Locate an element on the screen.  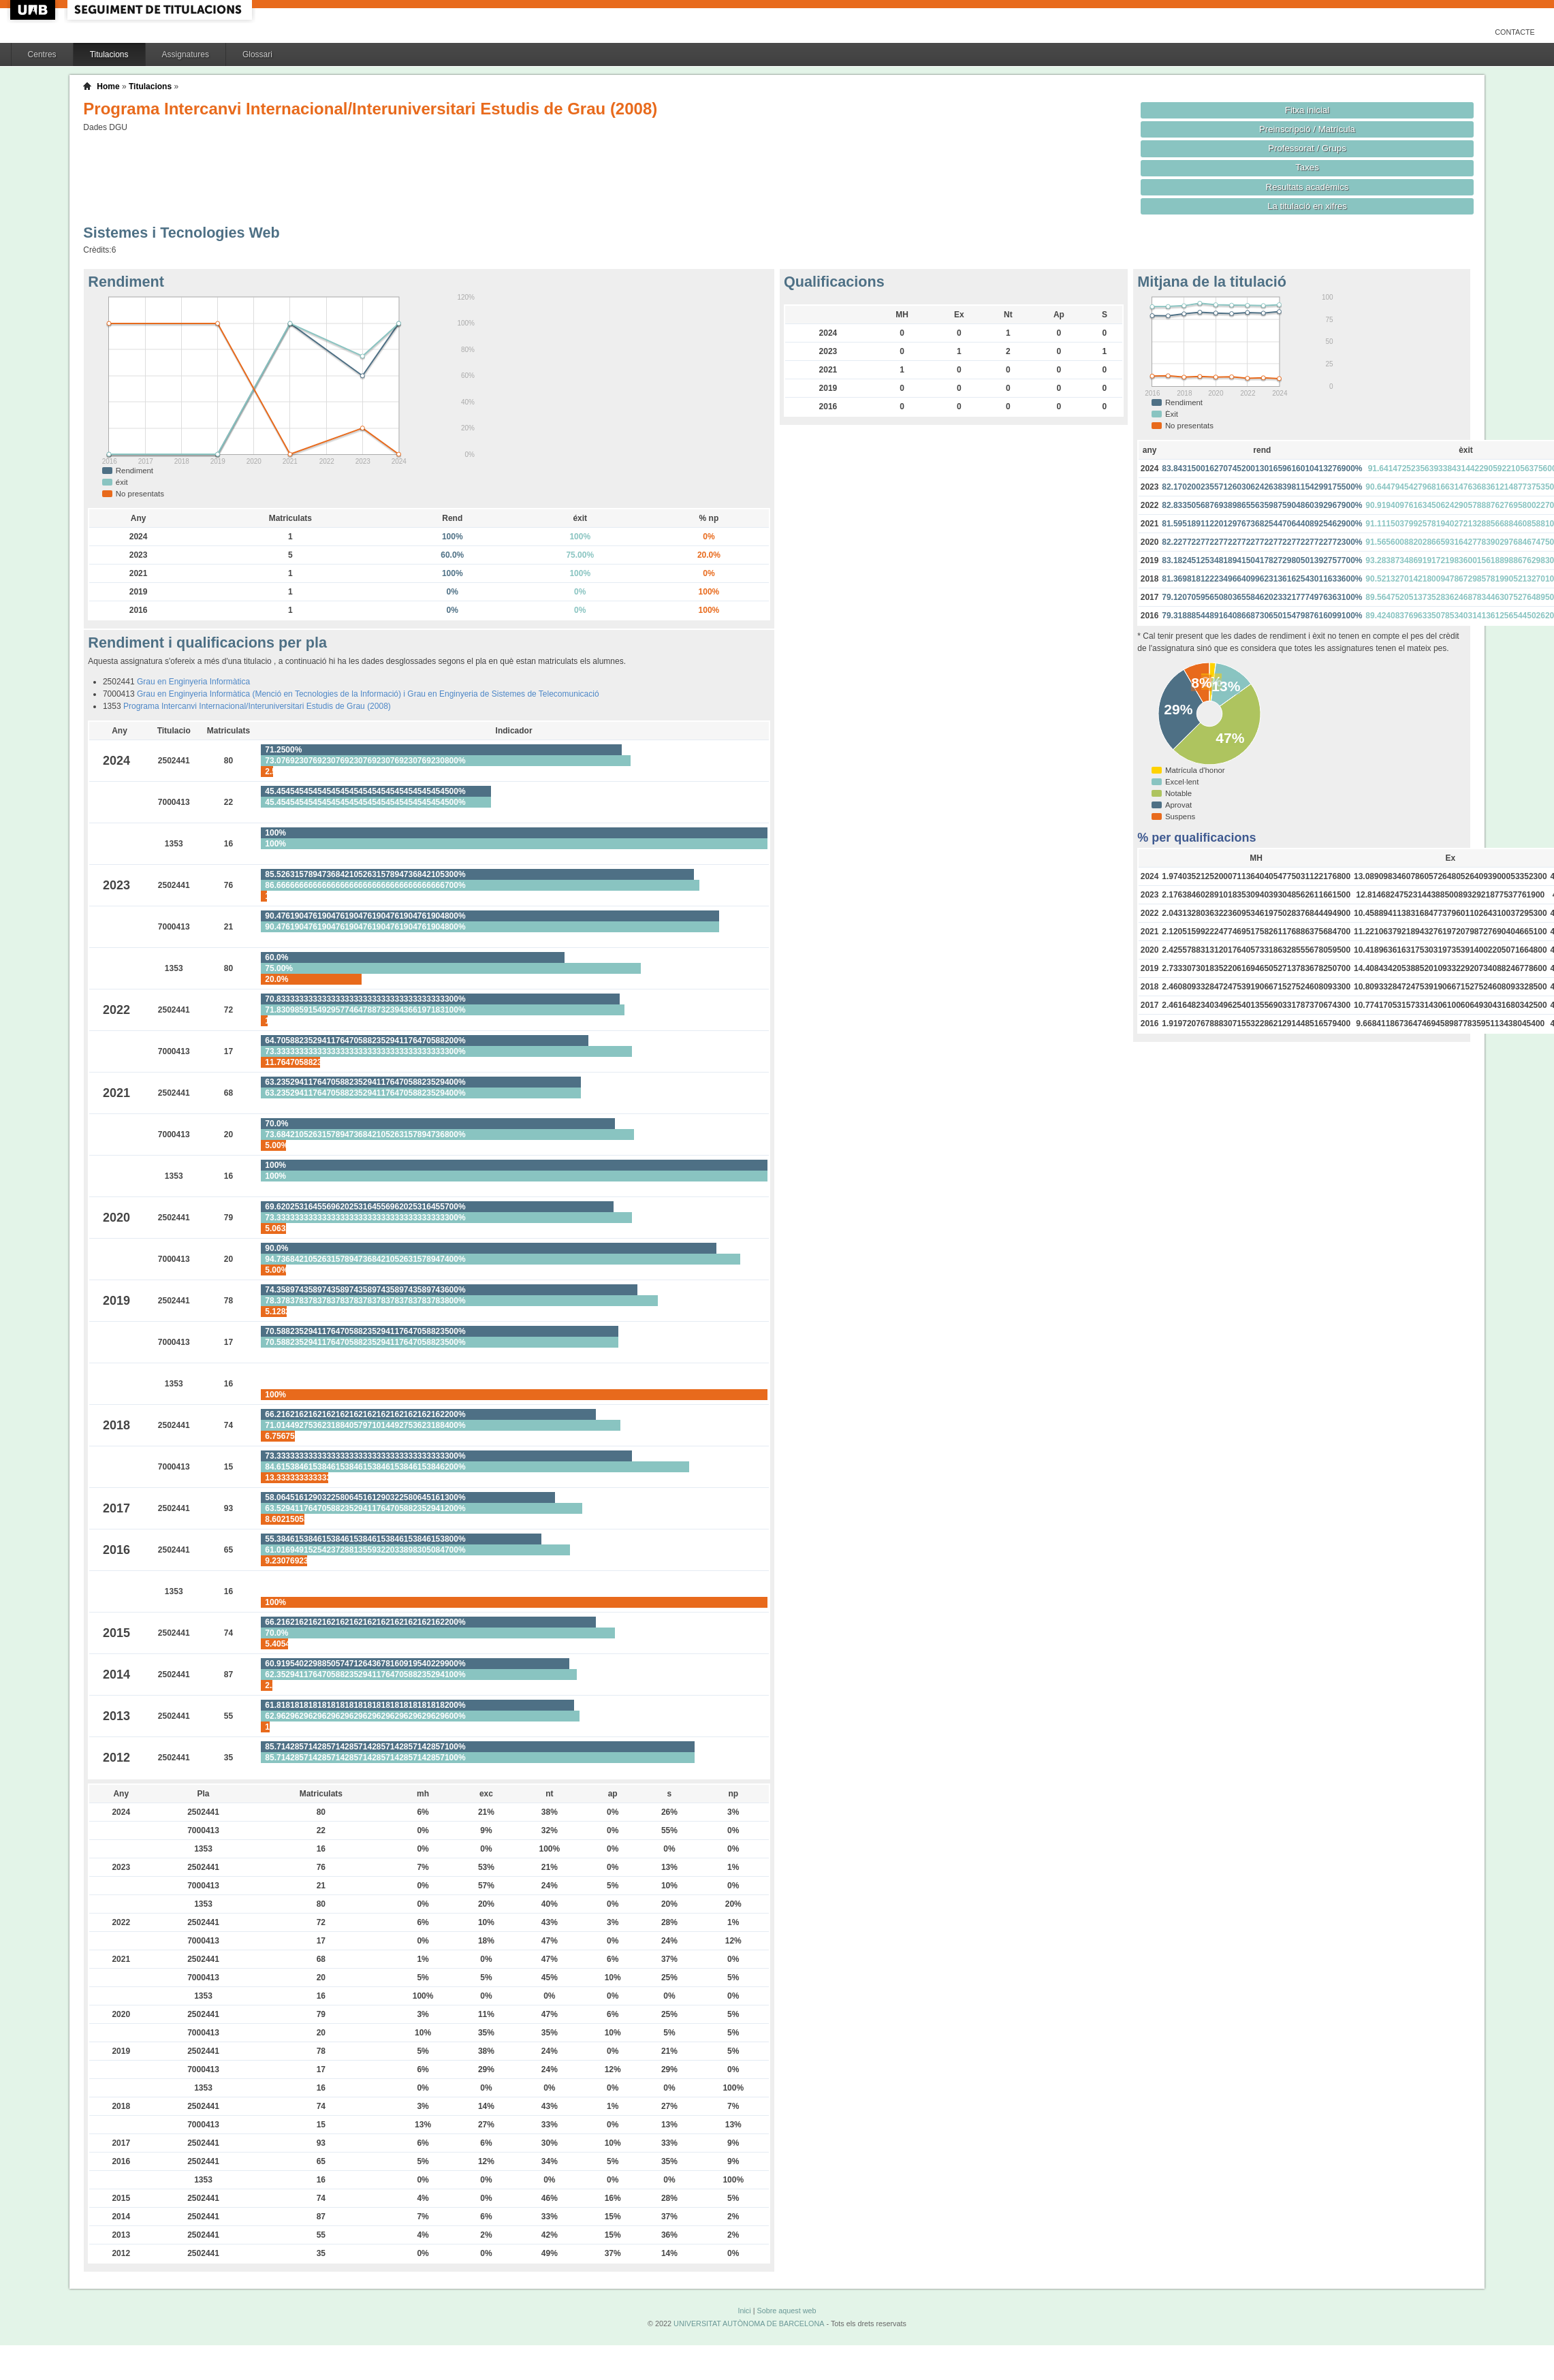
Sobre aquest web is located at coordinates (786, 2310).